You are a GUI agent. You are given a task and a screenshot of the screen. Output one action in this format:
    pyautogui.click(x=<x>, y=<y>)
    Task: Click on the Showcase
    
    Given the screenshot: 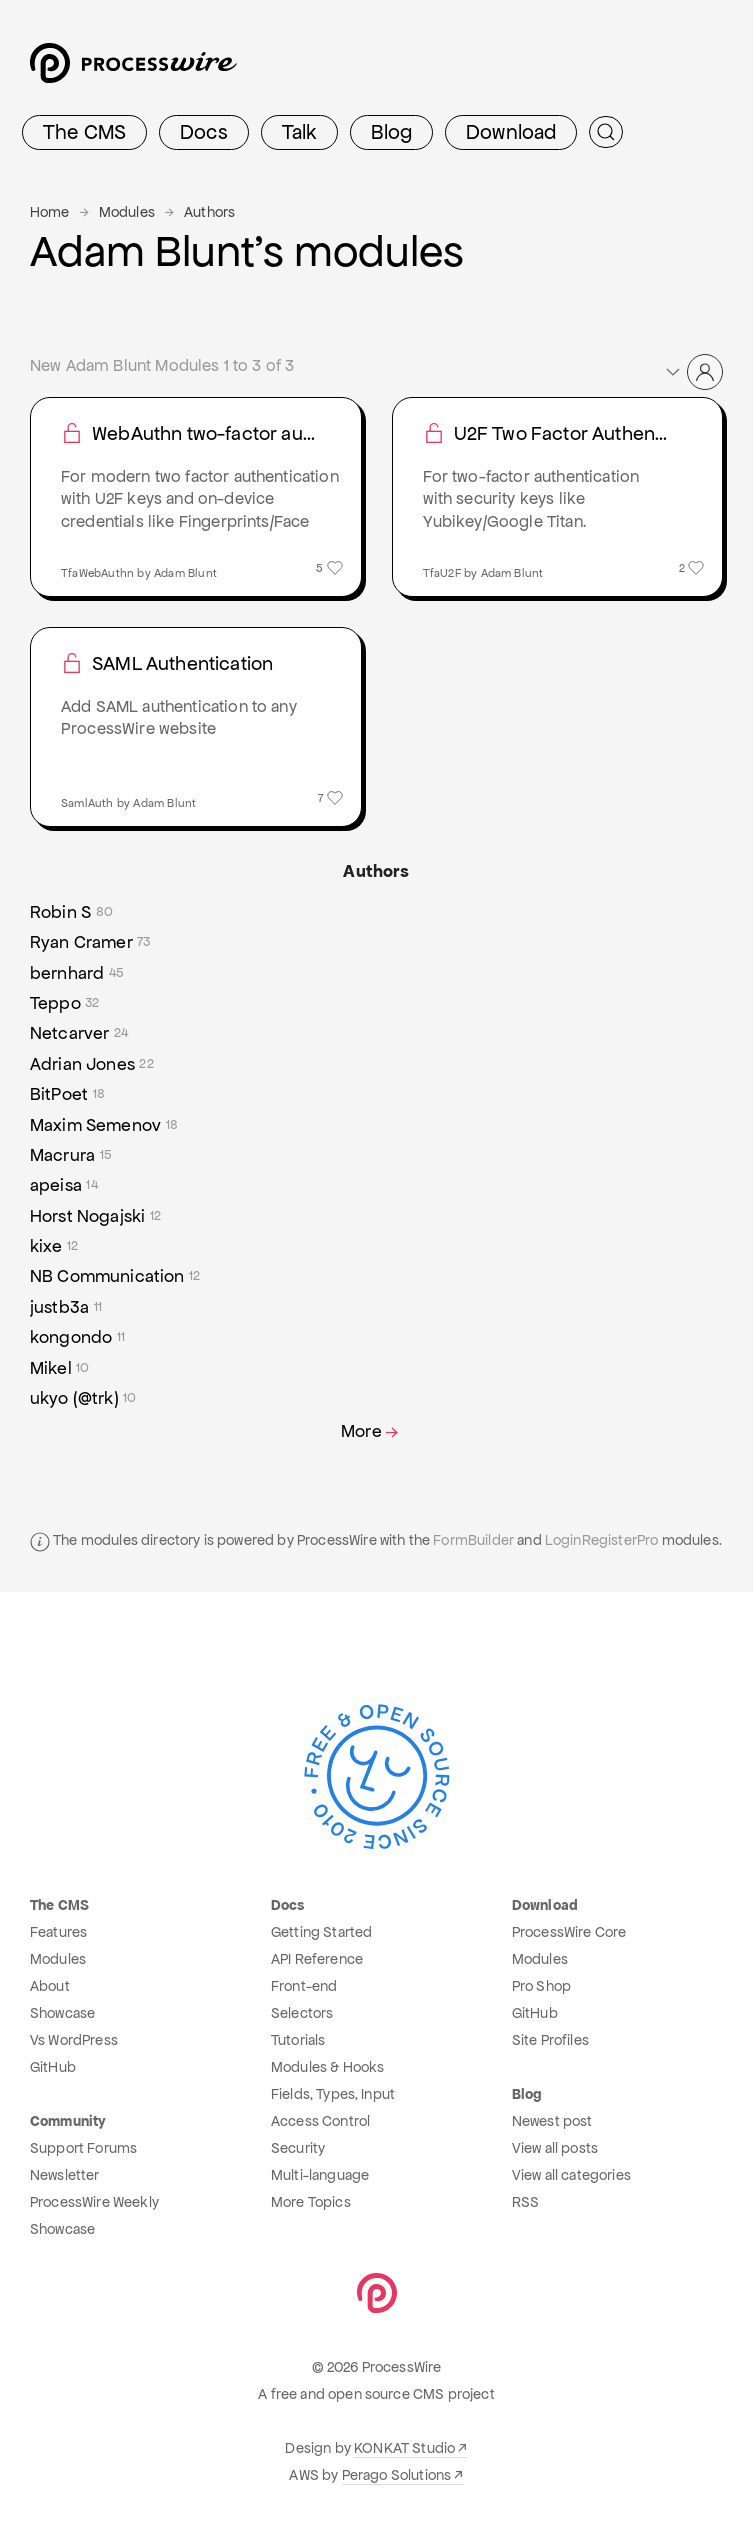 What is the action you would take?
    pyautogui.click(x=62, y=2013)
    